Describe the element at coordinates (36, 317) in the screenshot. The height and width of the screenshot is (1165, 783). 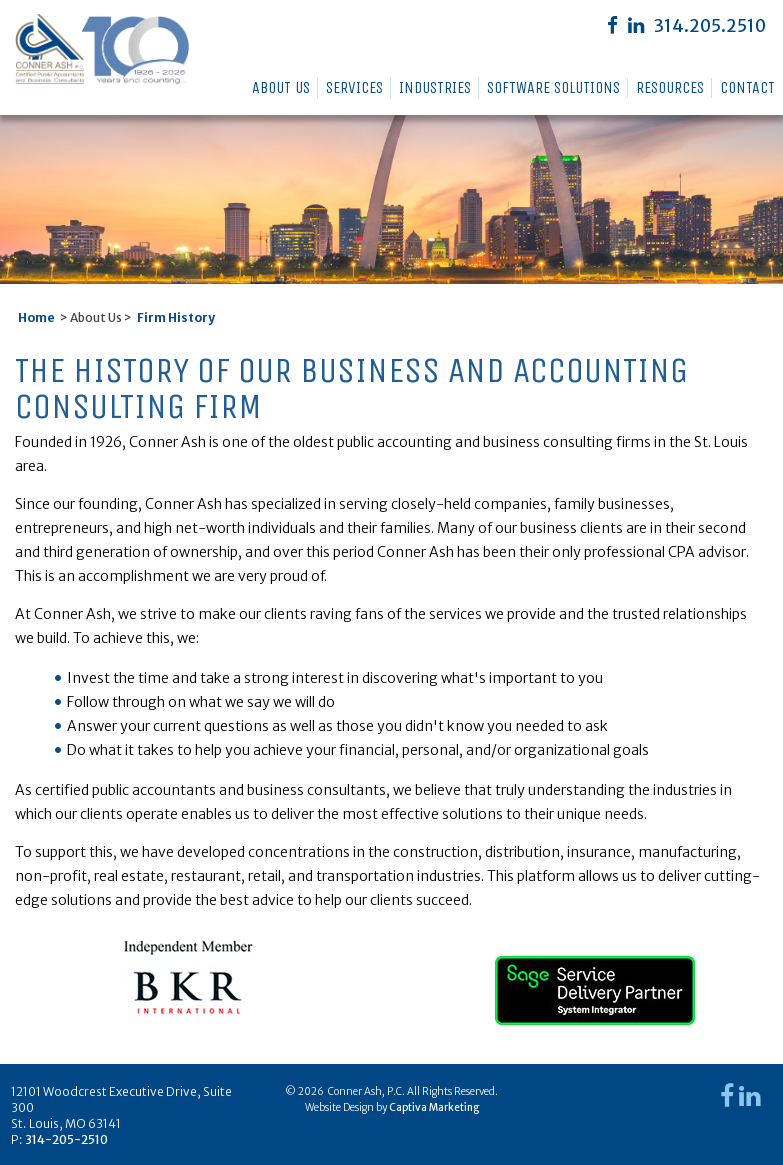
I see `Home` at that location.